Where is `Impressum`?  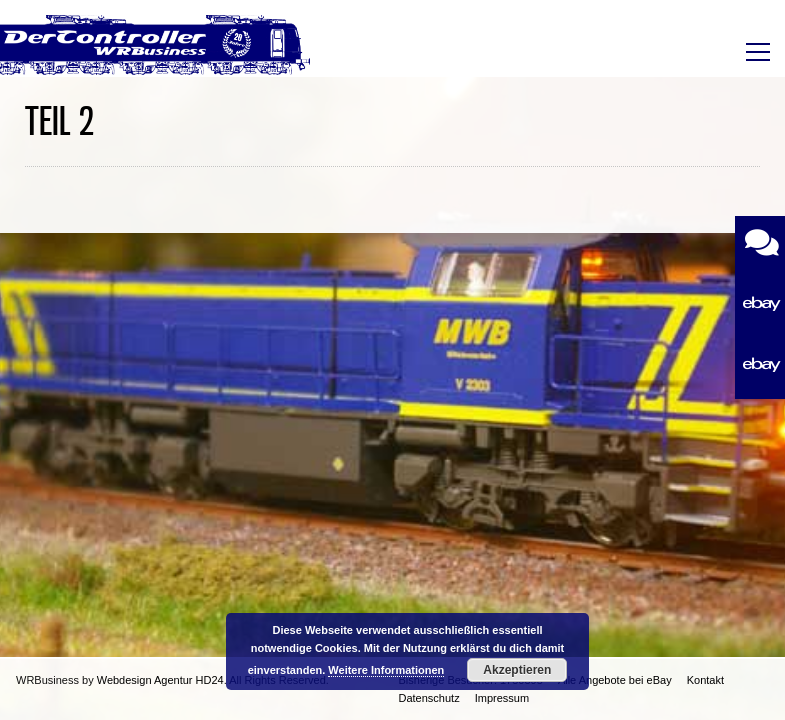
Impressum is located at coordinates (502, 698).